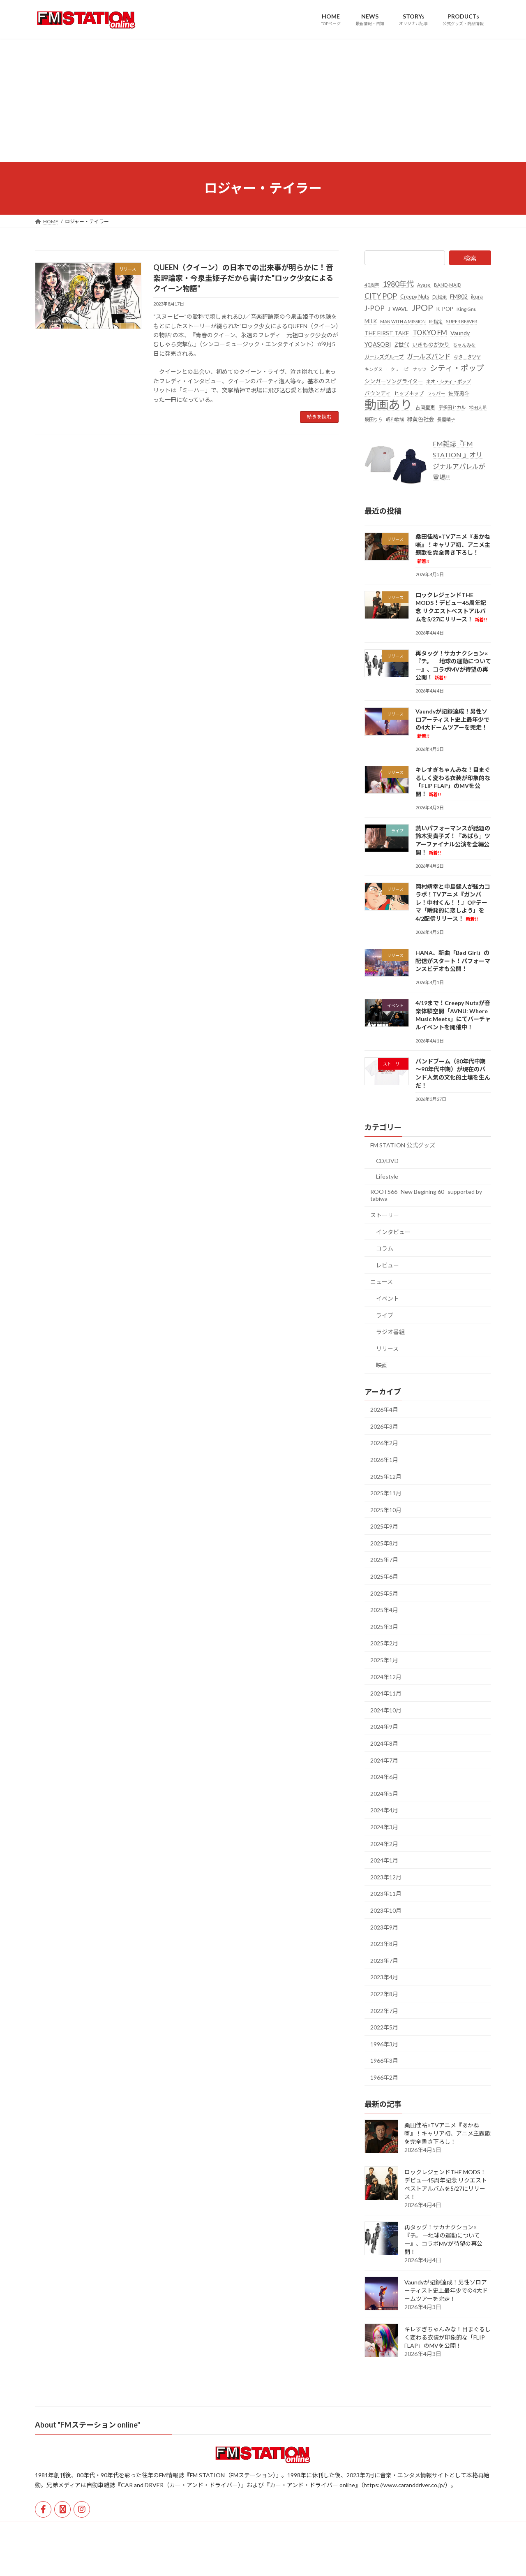 Image resolution: width=526 pixels, height=2576 pixels. Describe the element at coordinates (452, 407) in the screenshot. I see `宇多田ヒカル [宇多田ヒカル (23個の項目)]` at that location.